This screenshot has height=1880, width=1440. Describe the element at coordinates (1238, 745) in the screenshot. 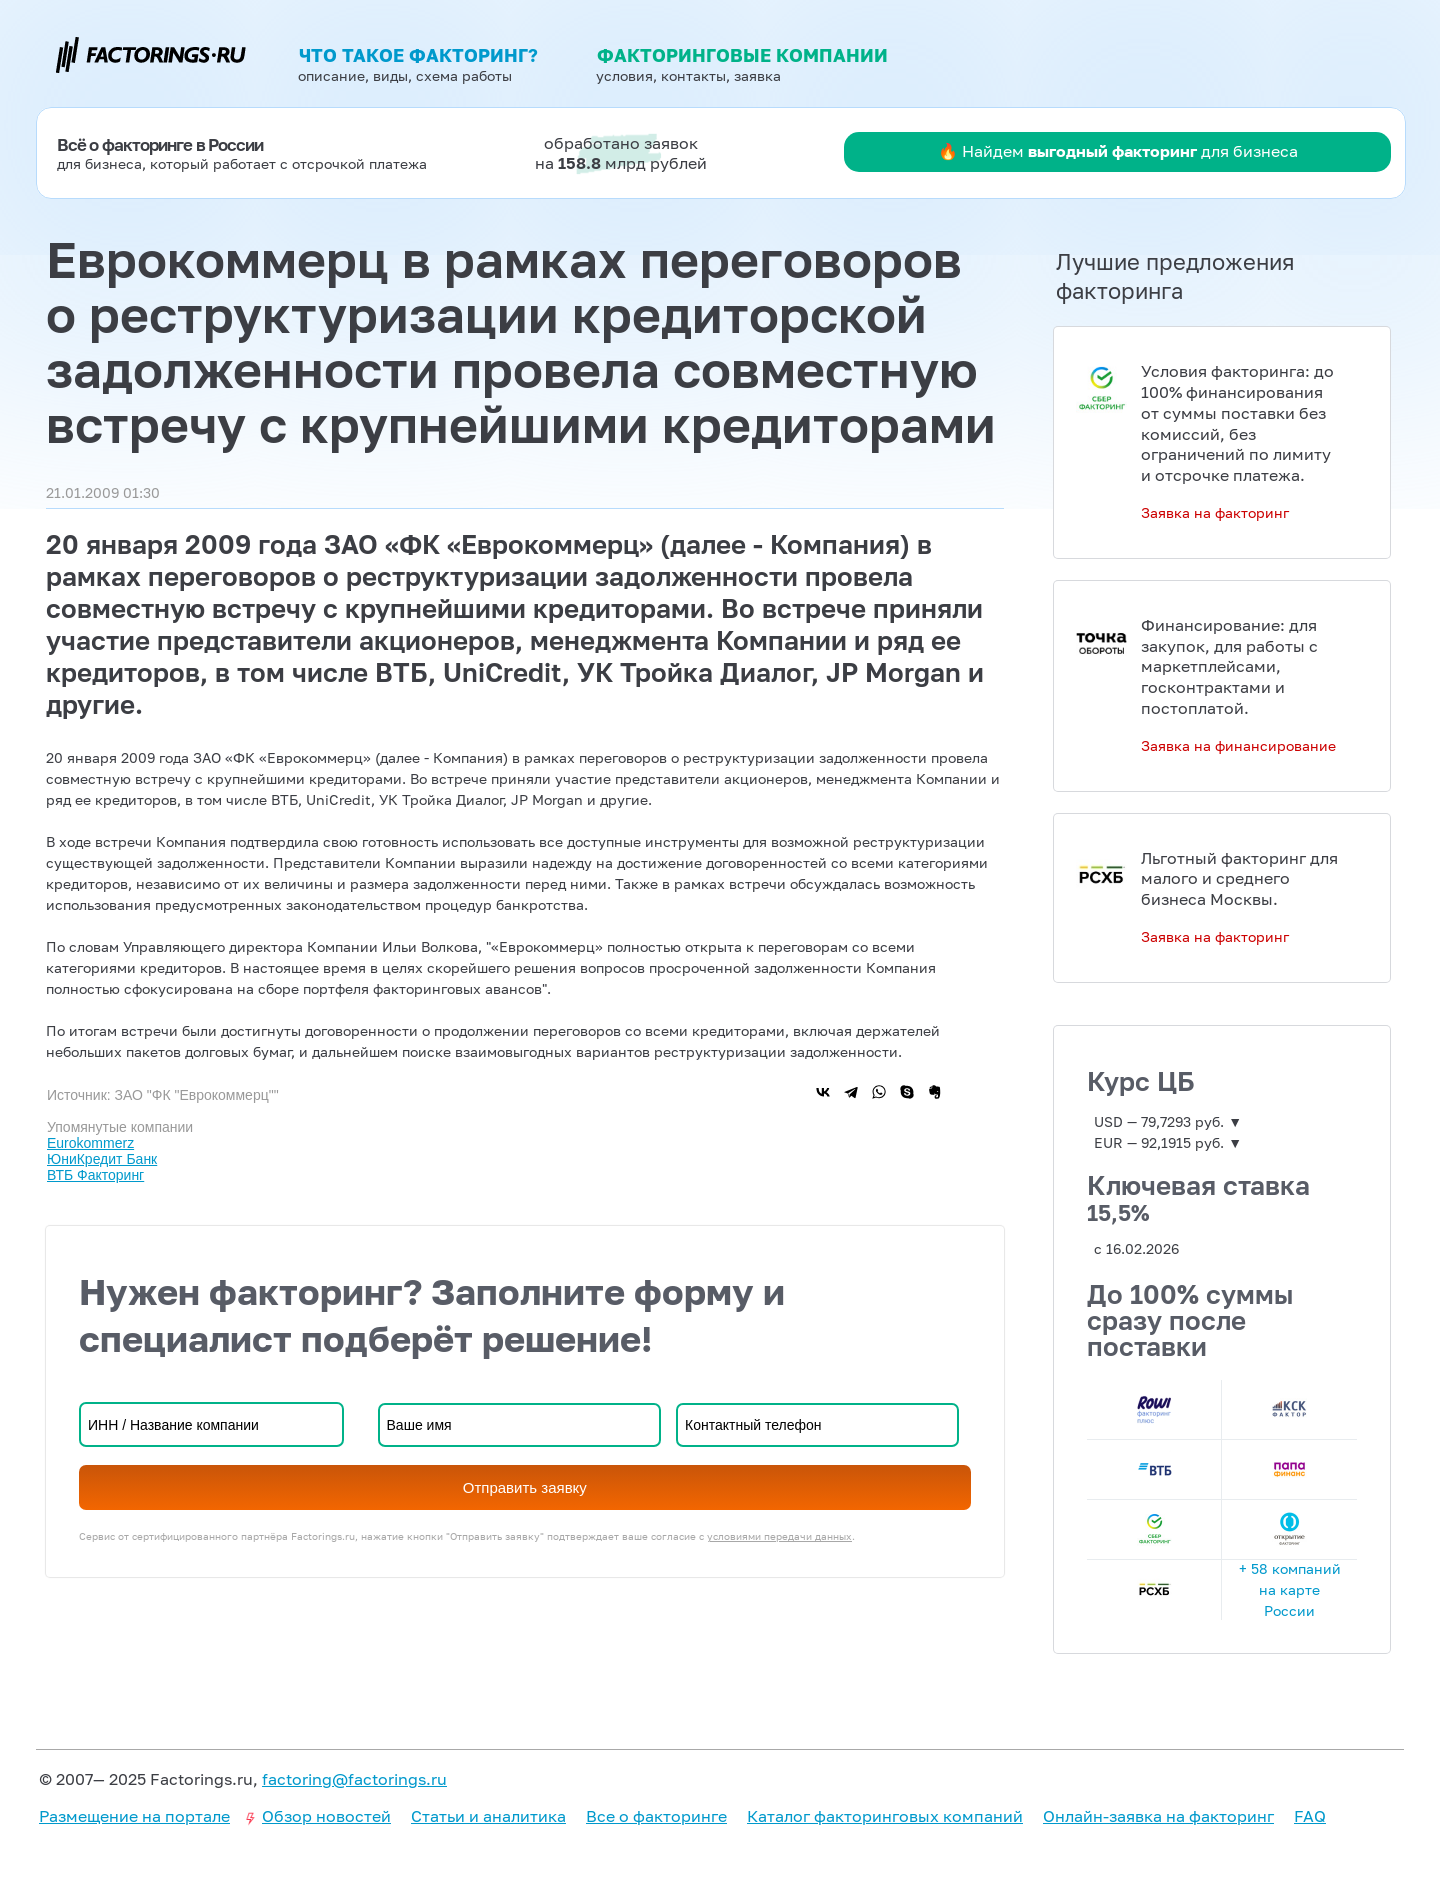

I see `Заявка на финансирование` at that location.